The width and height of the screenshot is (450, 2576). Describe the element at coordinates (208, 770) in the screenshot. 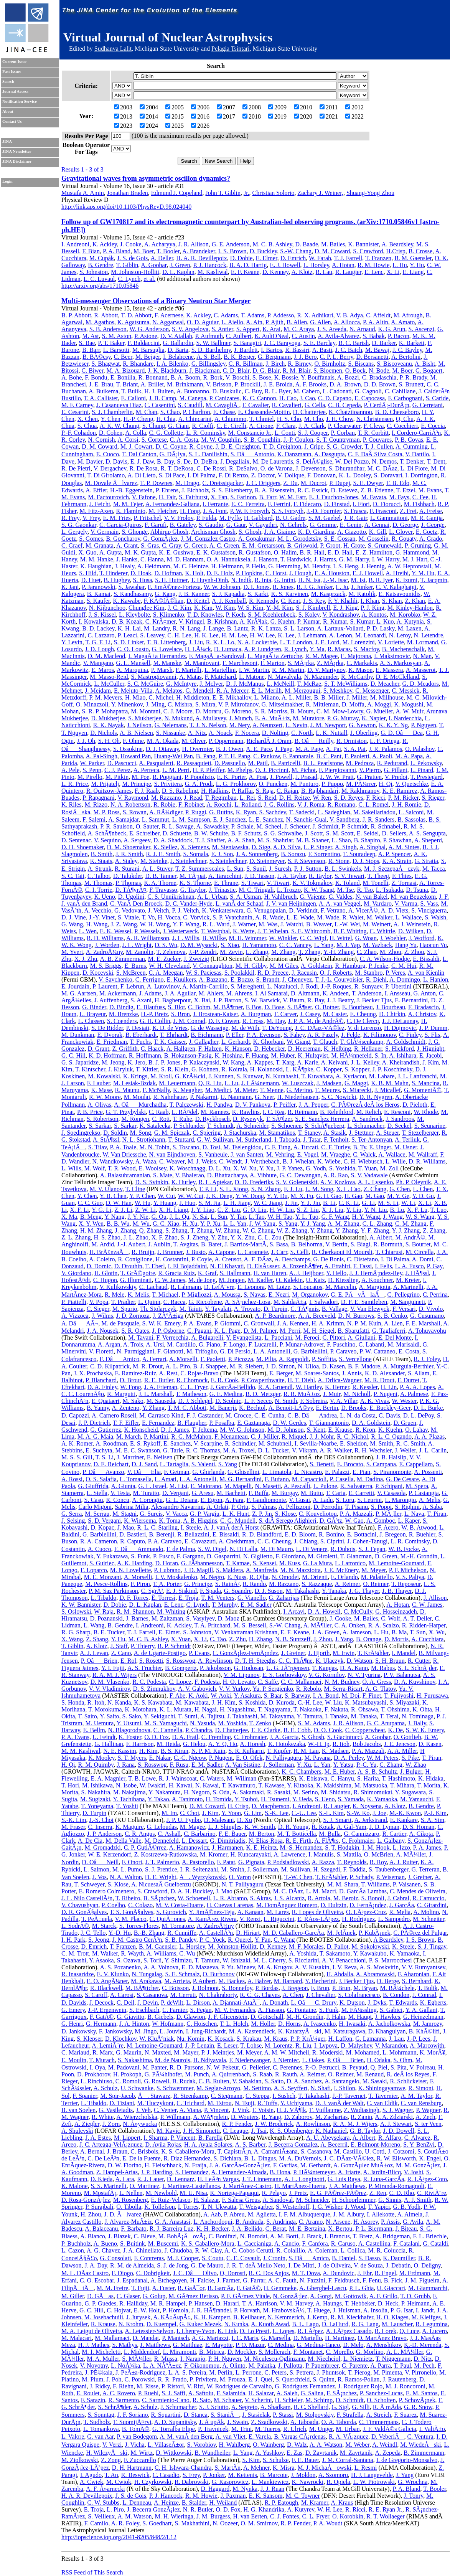

I see `H. P. Pfeiffer` at that location.